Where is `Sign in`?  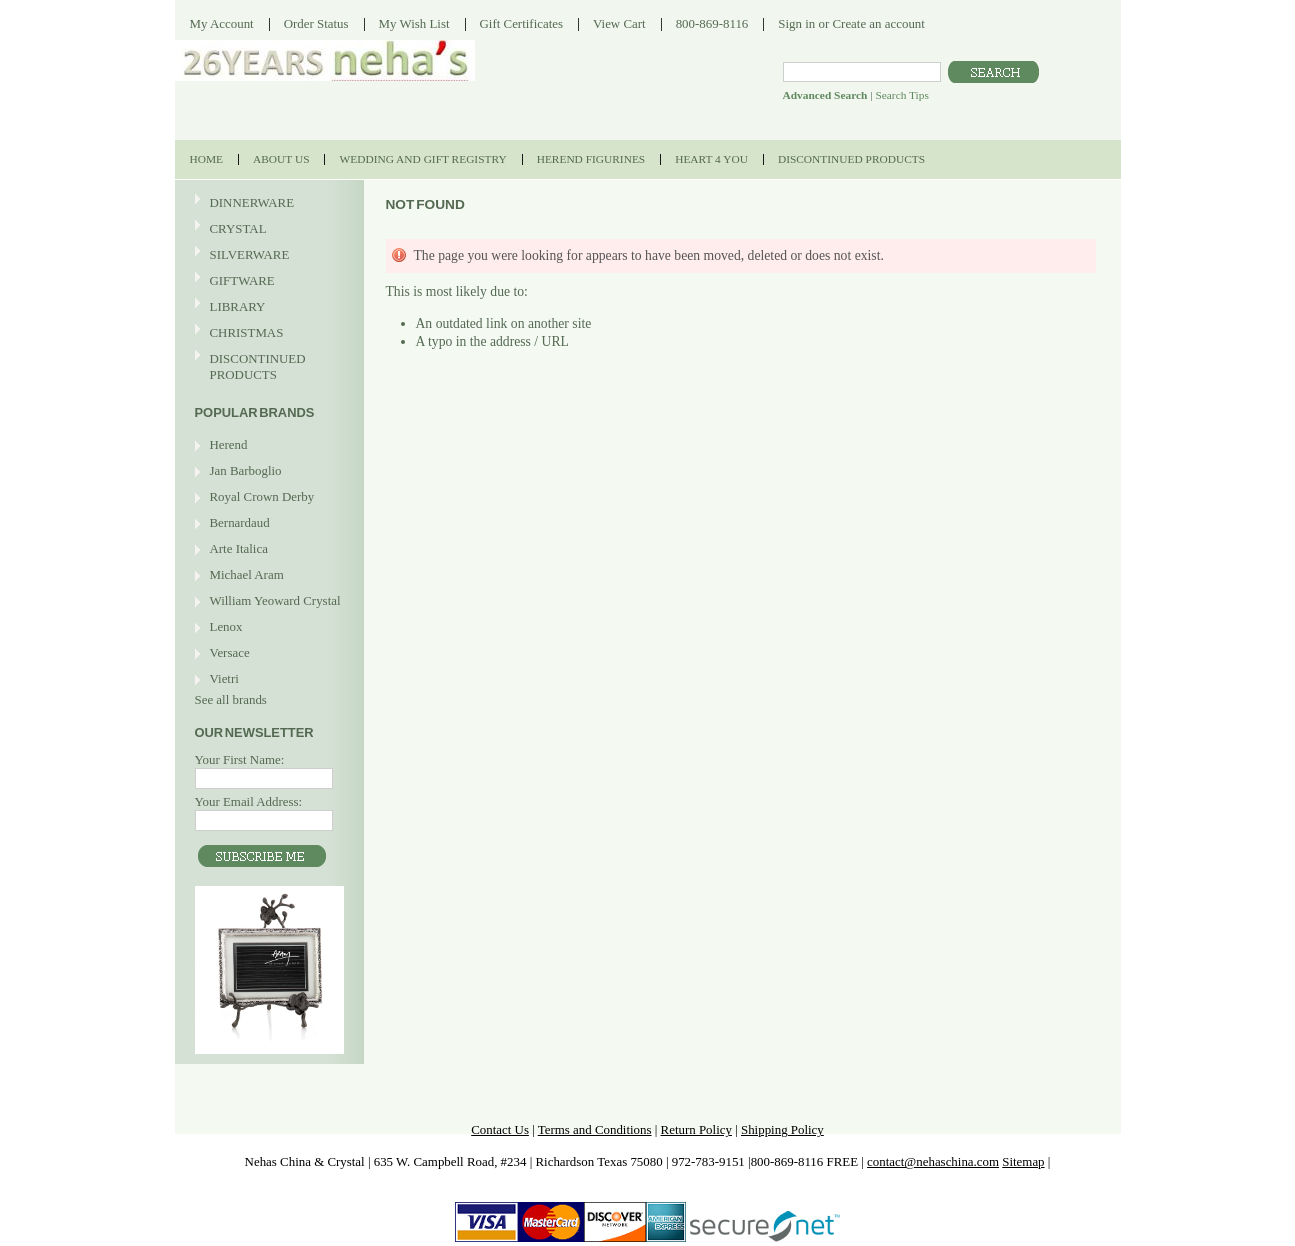 Sign in is located at coordinates (796, 23).